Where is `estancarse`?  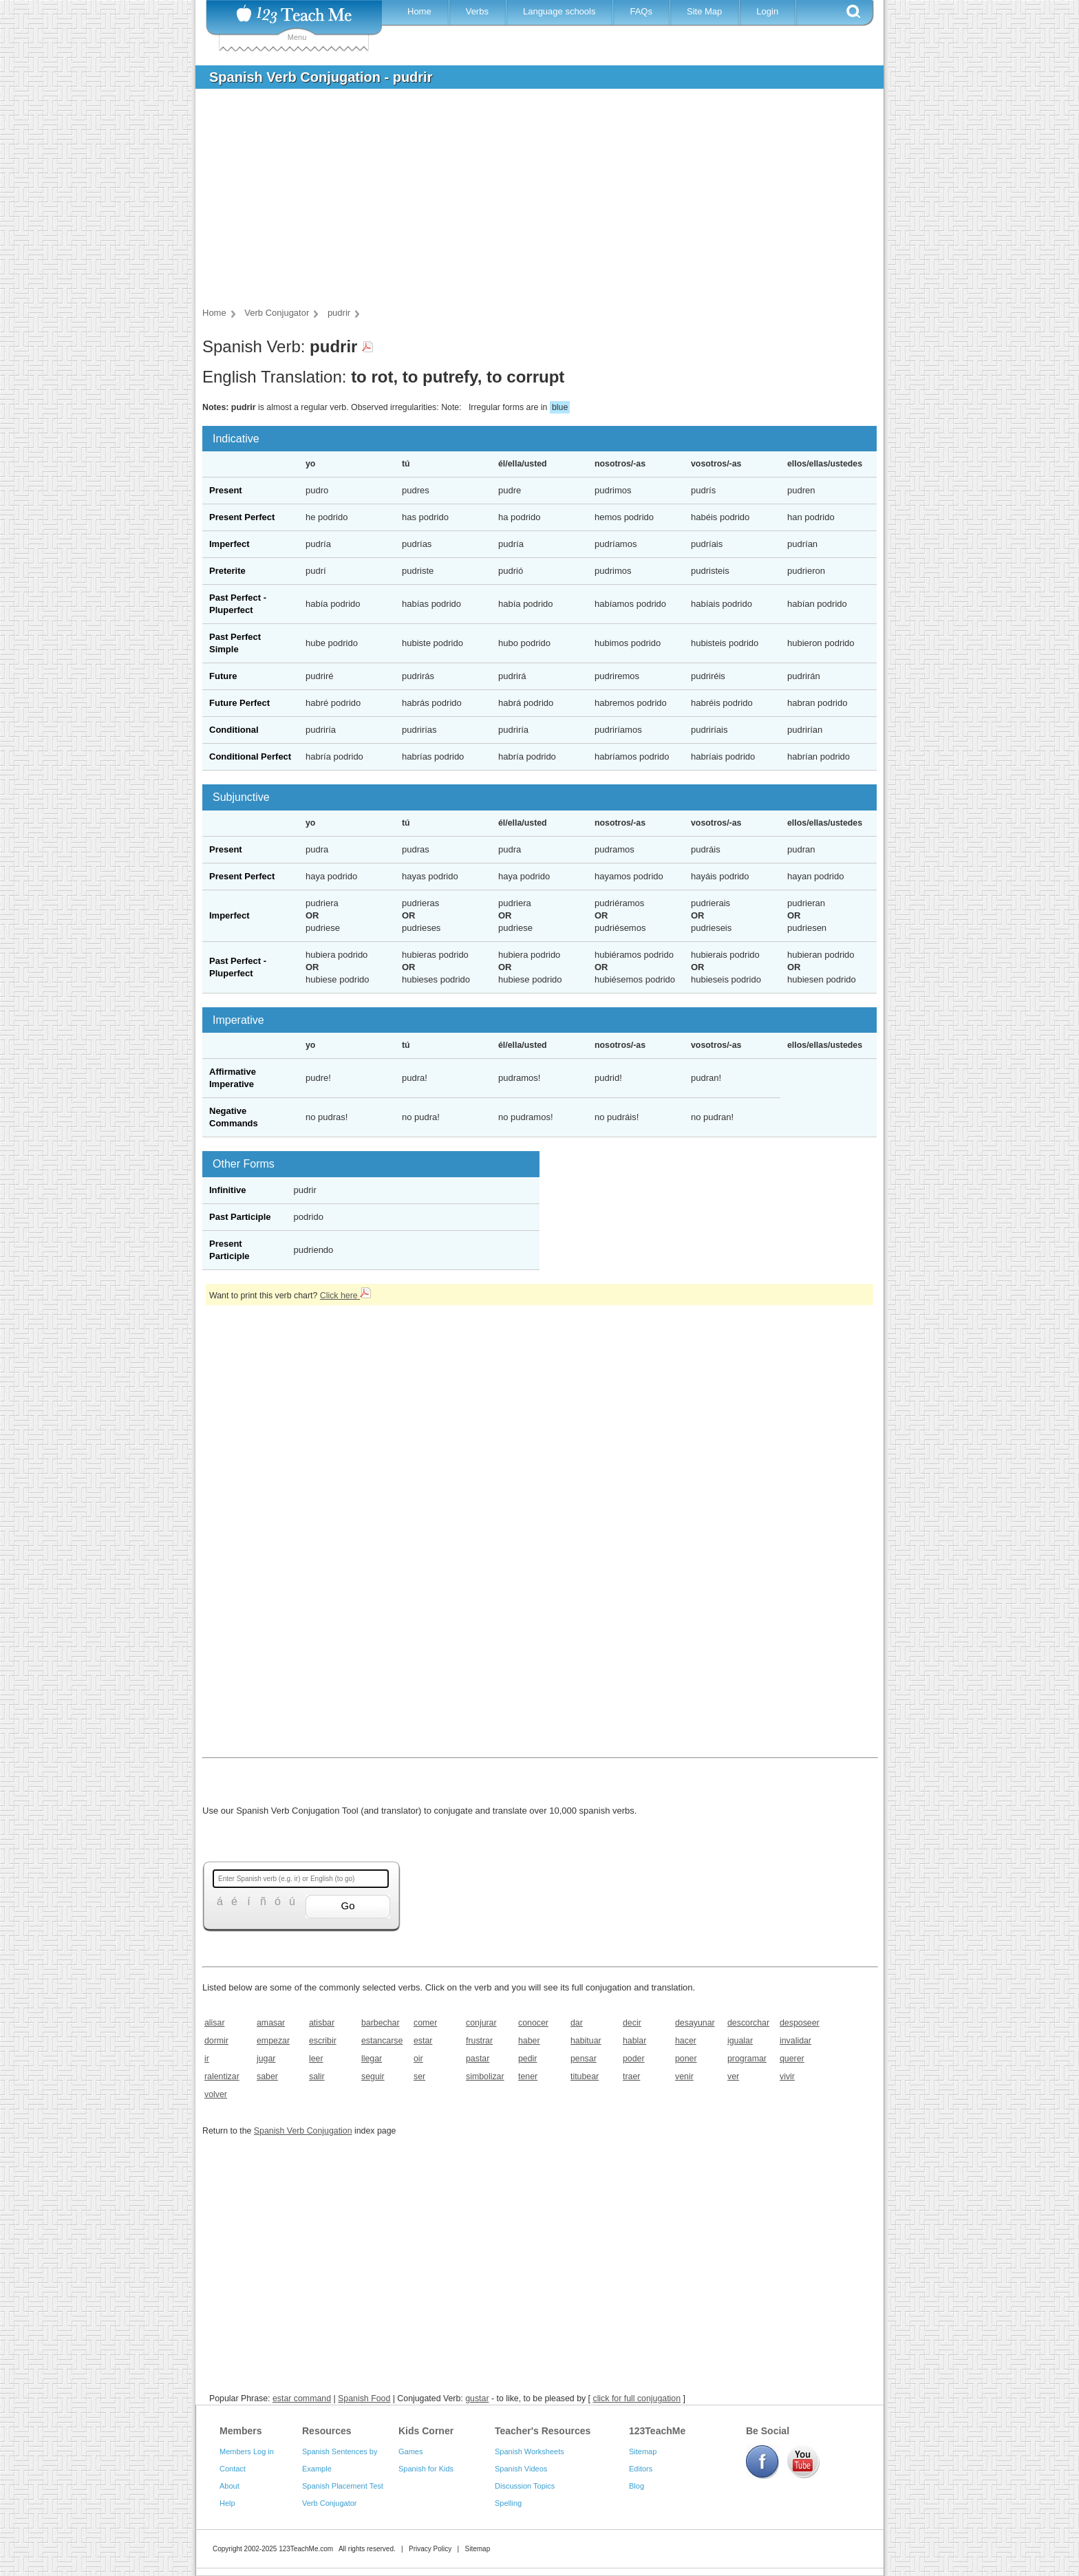 estancarse is located at coordinates (382, 2041).